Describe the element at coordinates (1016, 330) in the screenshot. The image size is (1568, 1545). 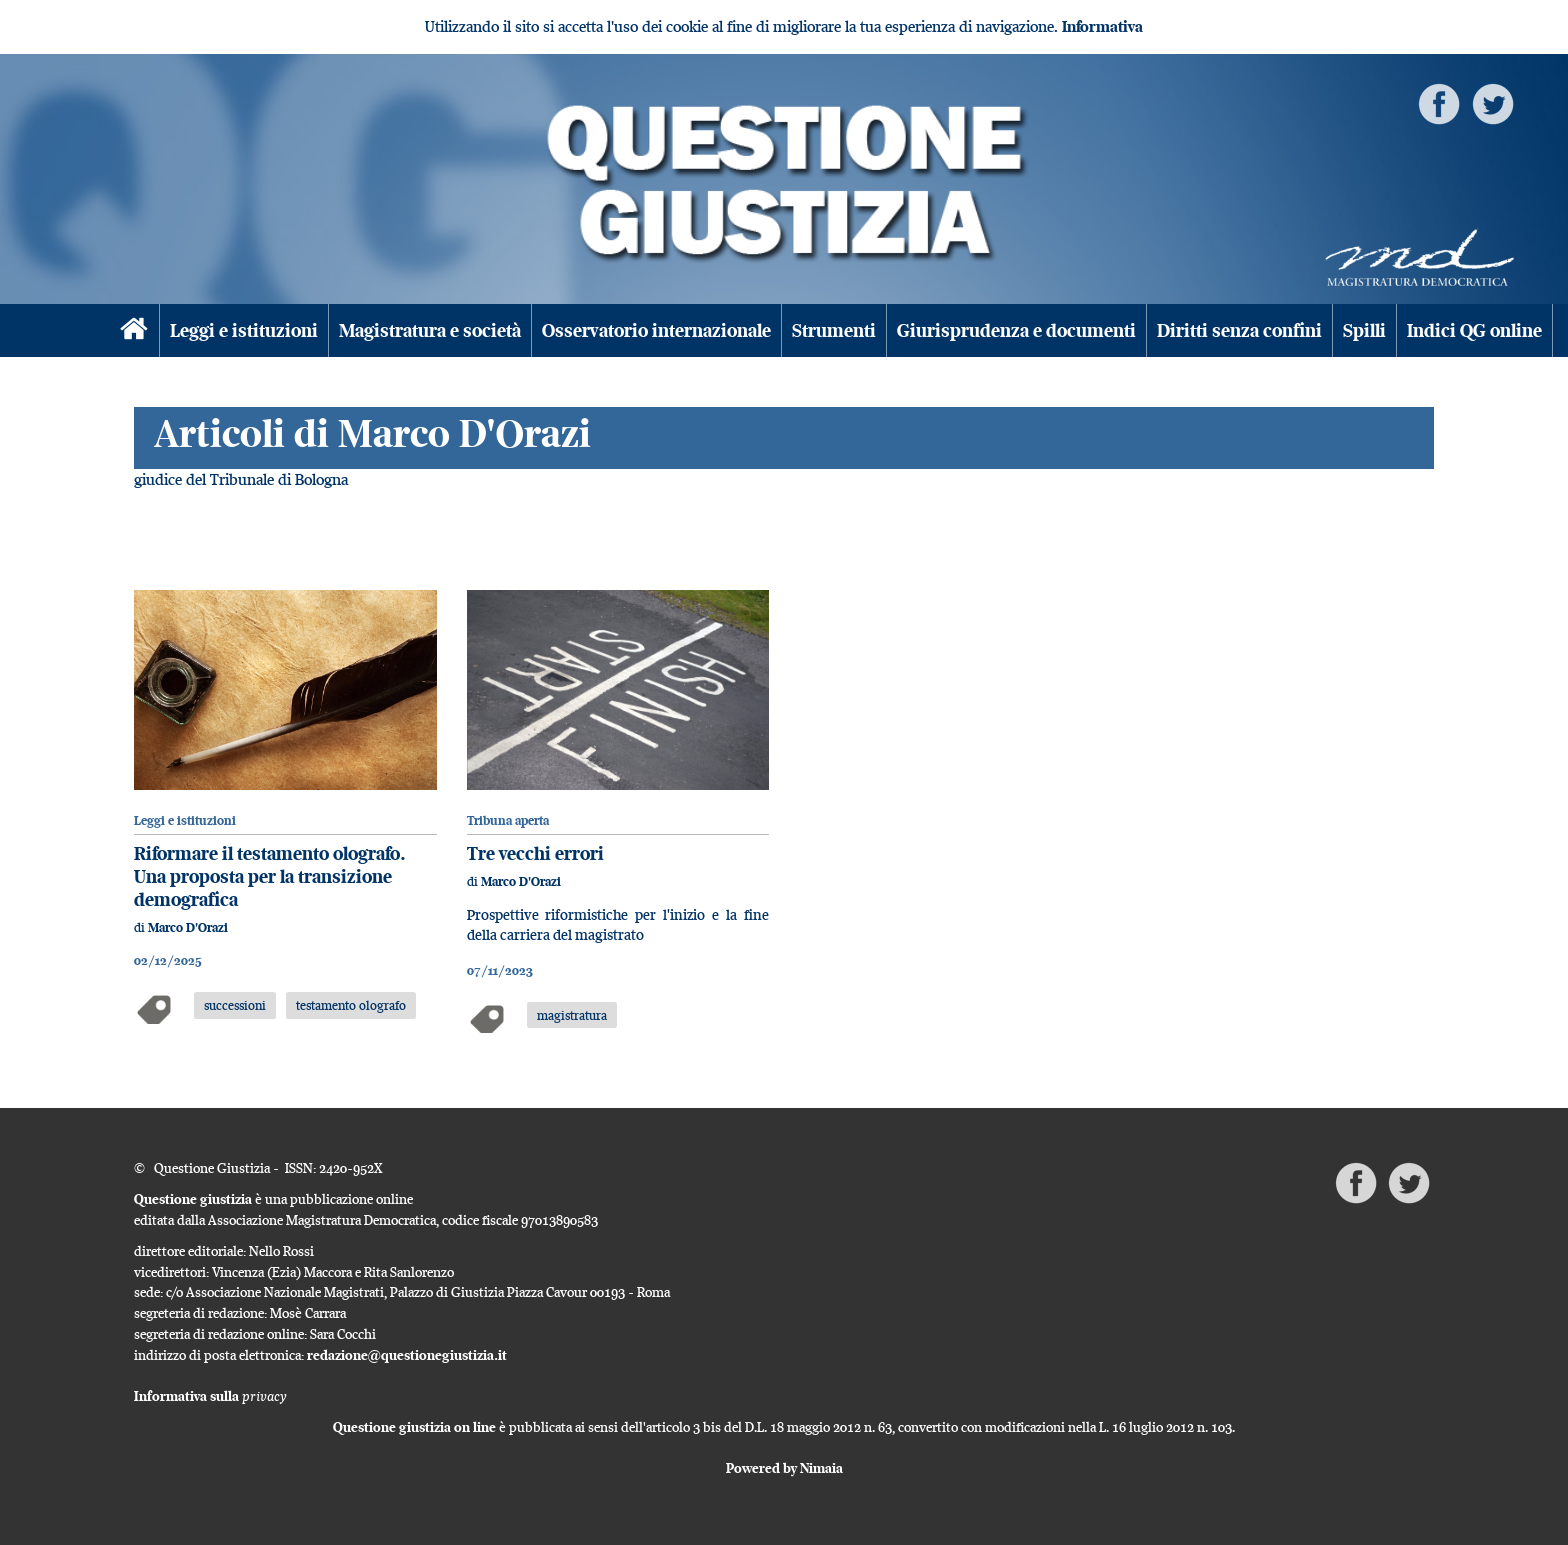
I see `Giurisprudenza e documenti` at that location.